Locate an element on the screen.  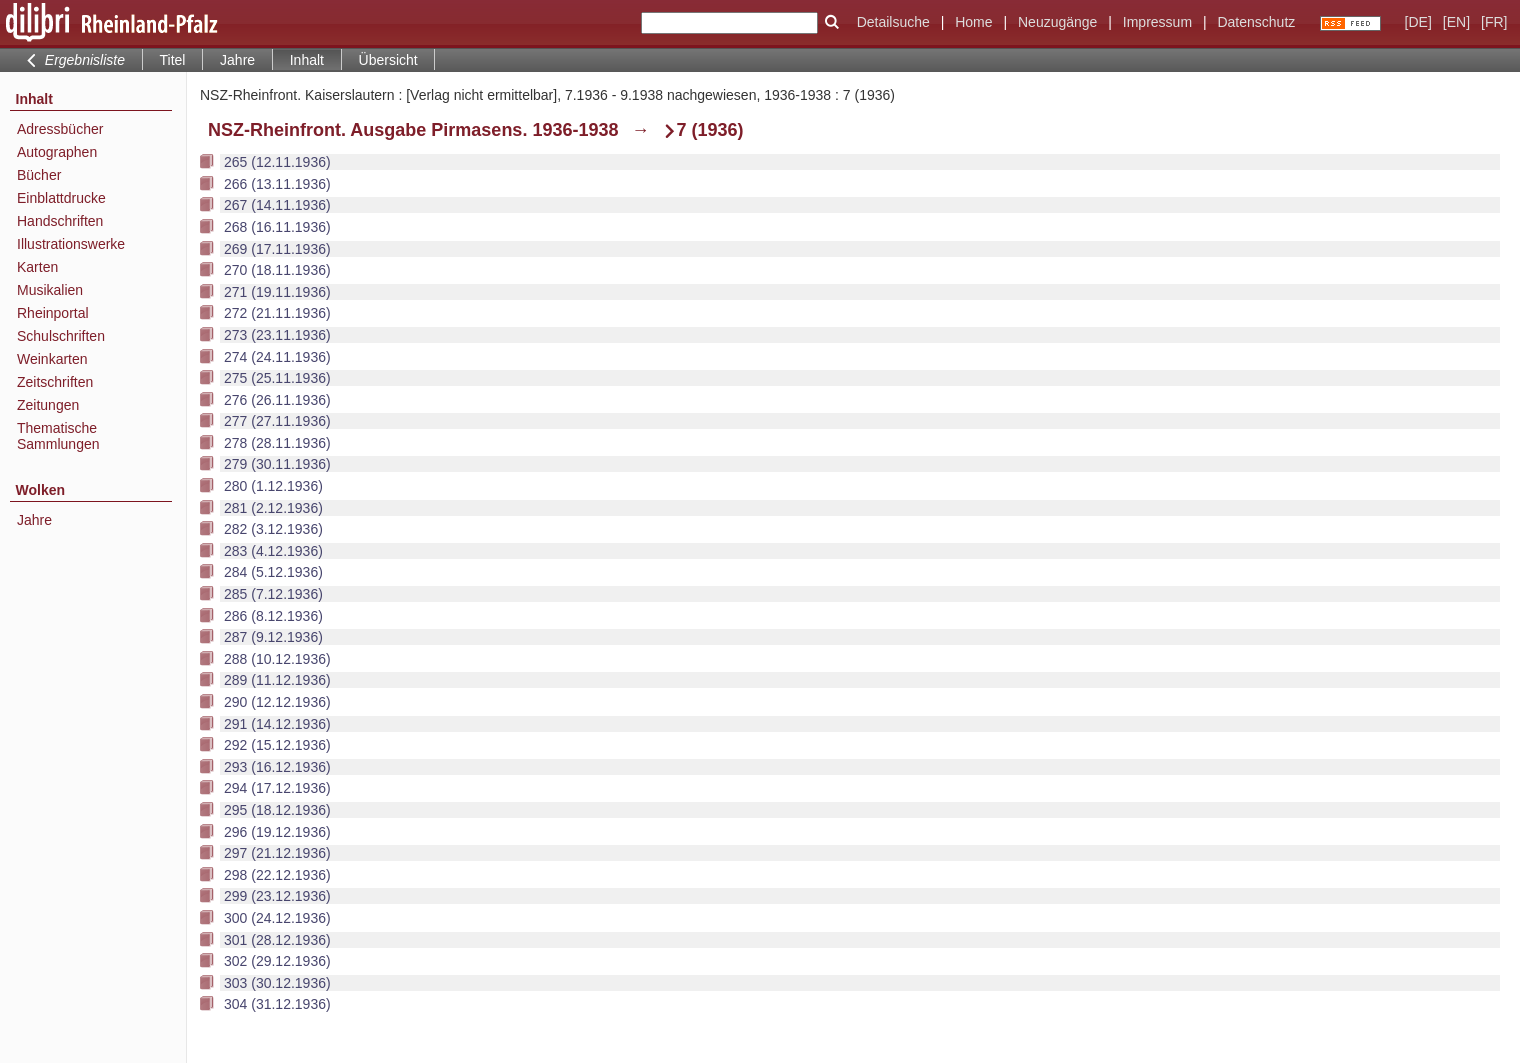
Datenschutz is located at coordinates (1256, 22).